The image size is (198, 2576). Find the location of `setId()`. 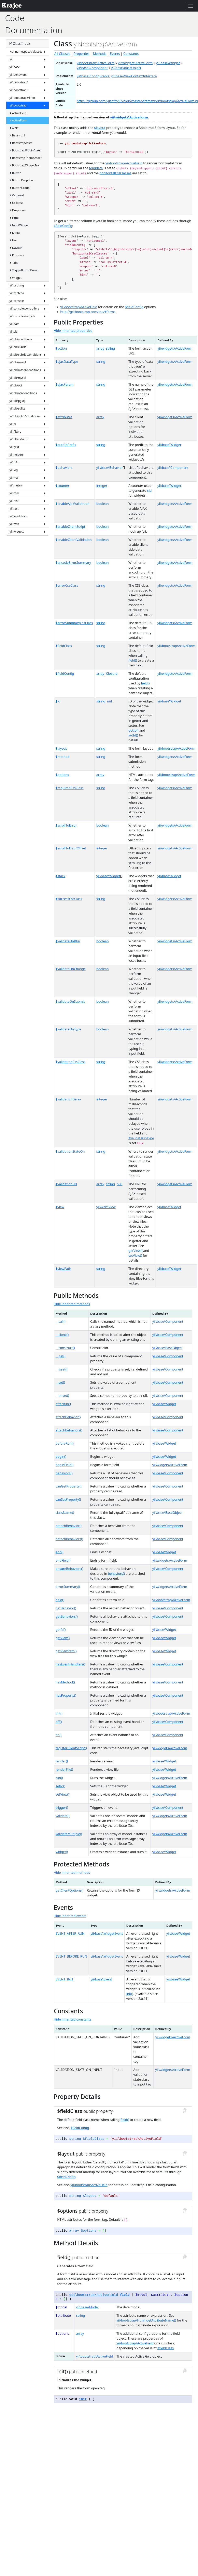

setId() is located at coordinates (133, 735).